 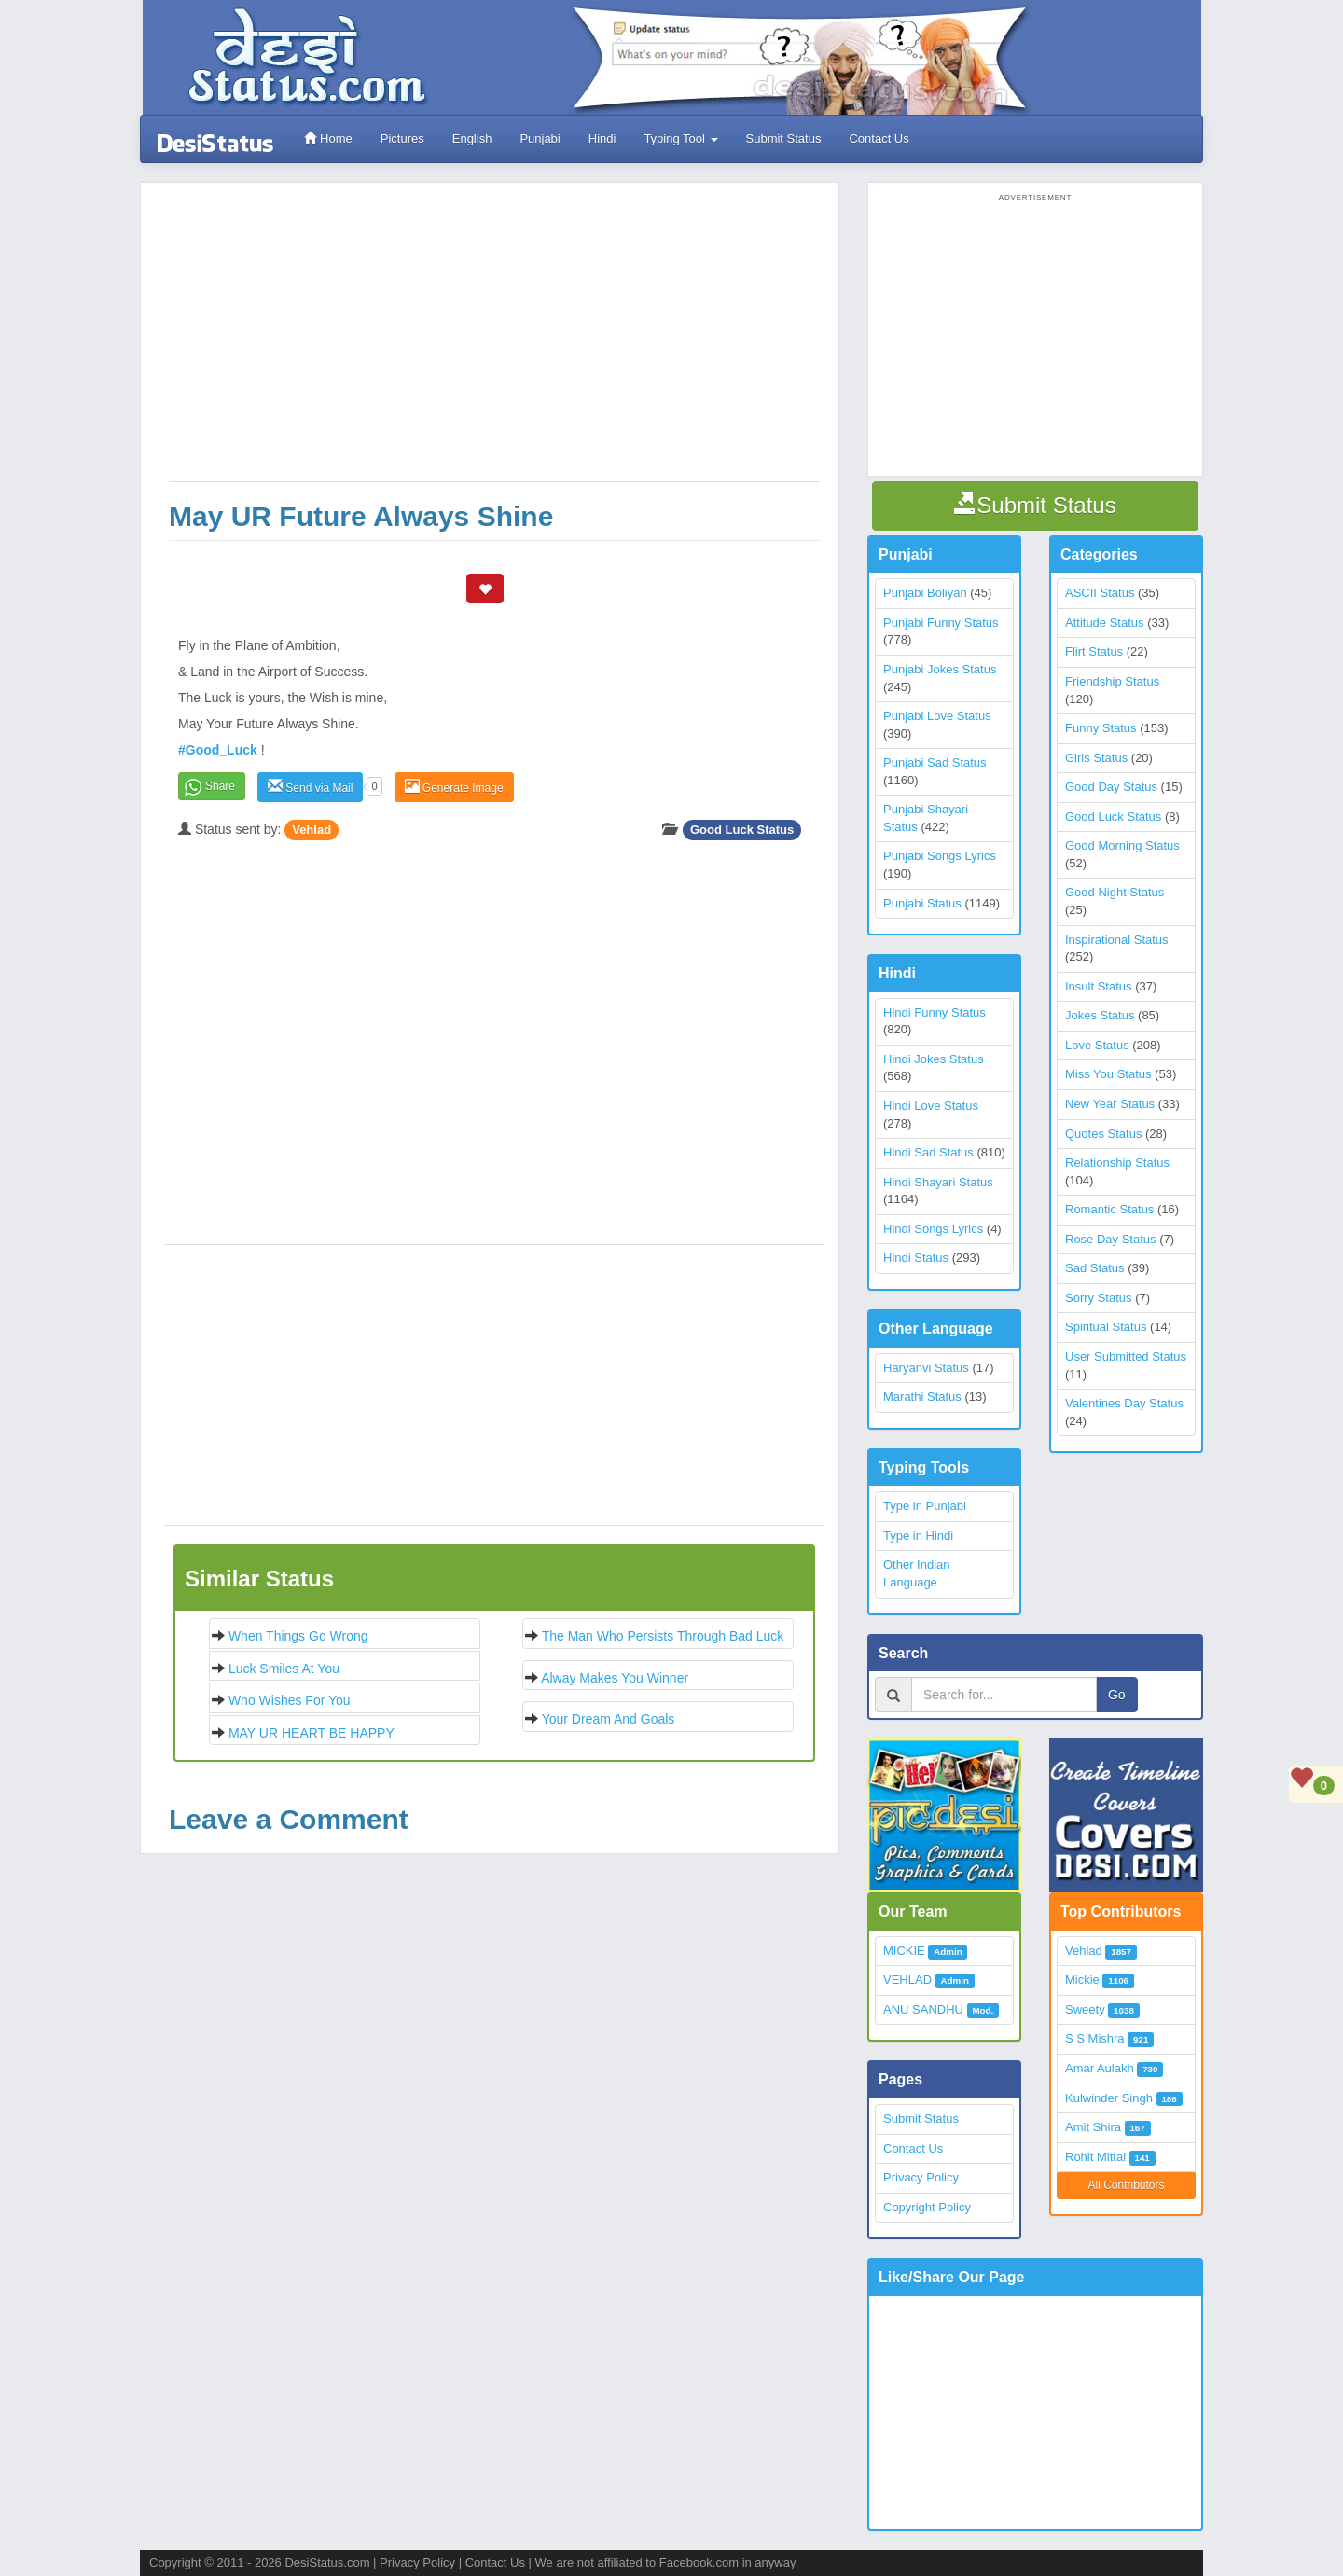 I want to click on Punjabi Sad Status, so click(x=935, y=762).